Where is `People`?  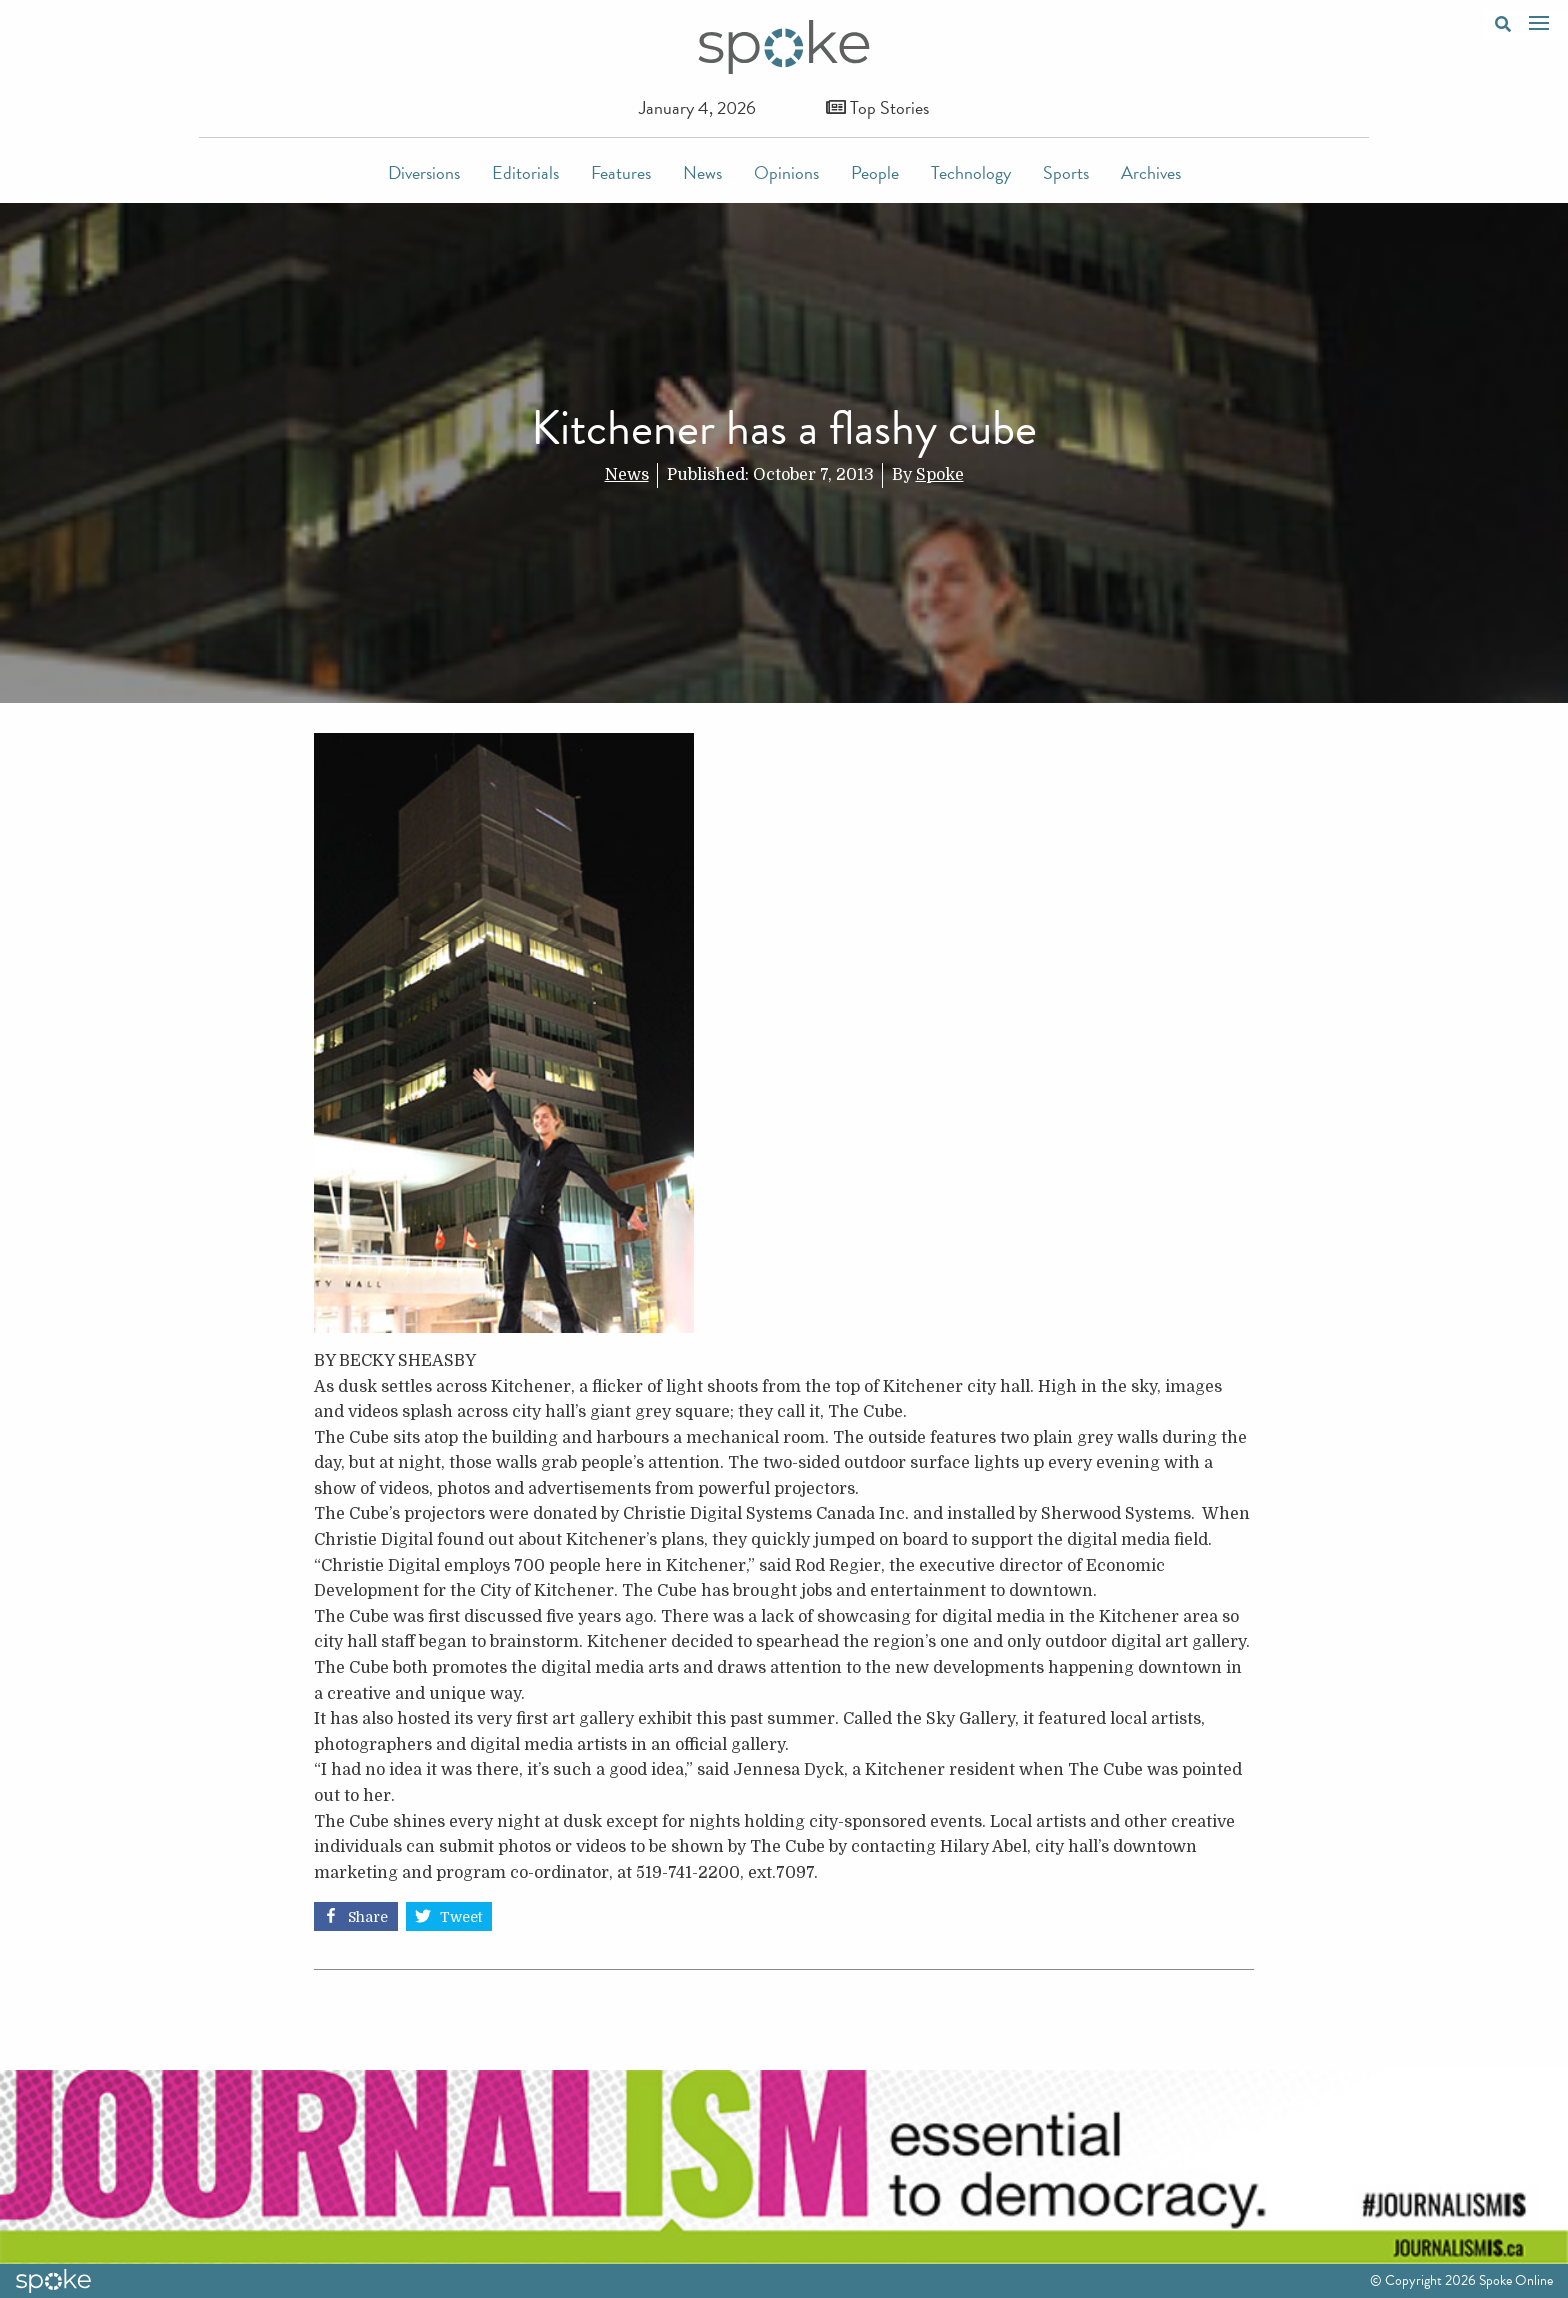
People is located at coordinates (875, 172).